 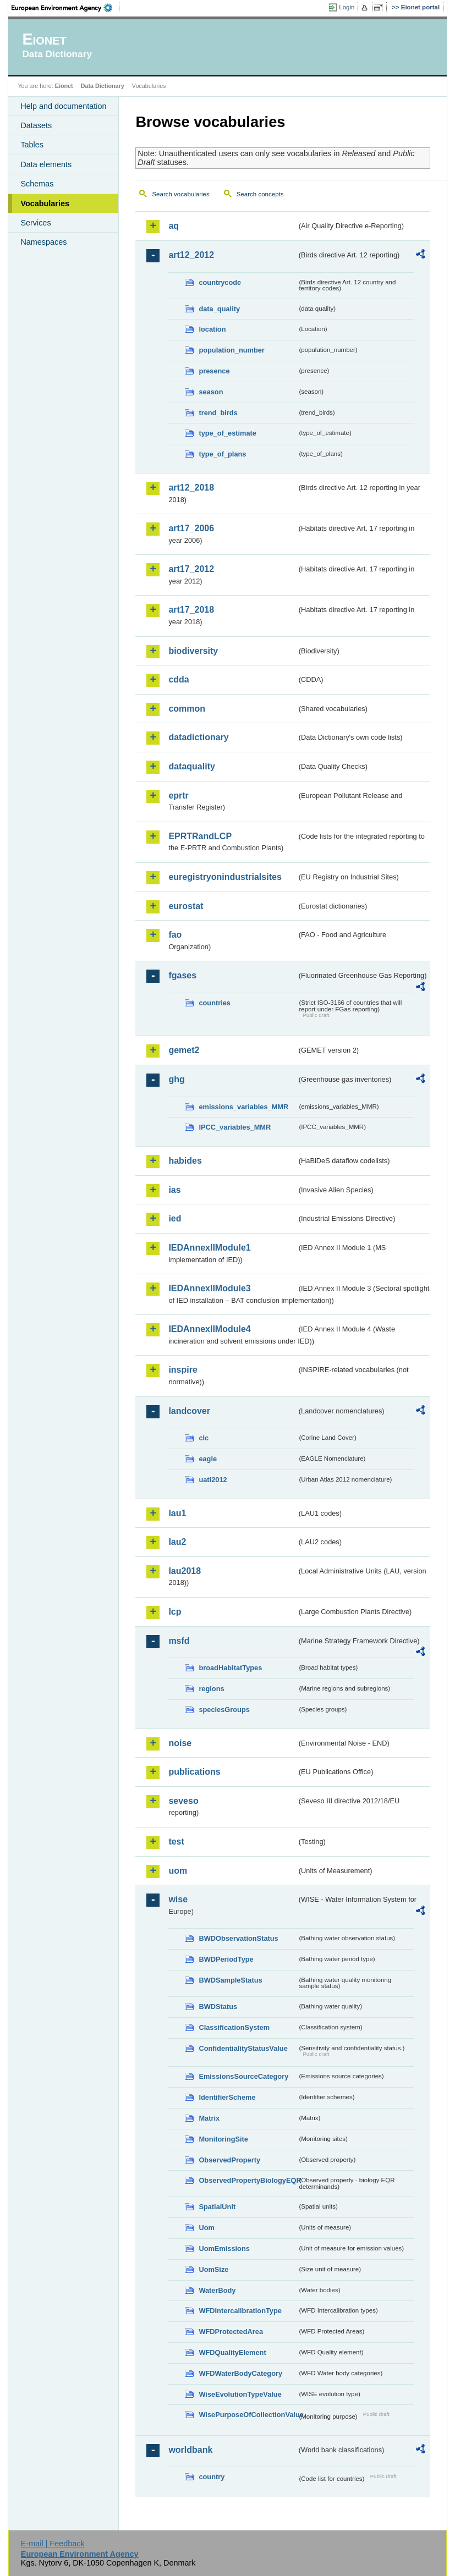 What do you see at coordinates (198, 737) in the screenshot?
I see `datadictionary` at bounding box center [198, 737].